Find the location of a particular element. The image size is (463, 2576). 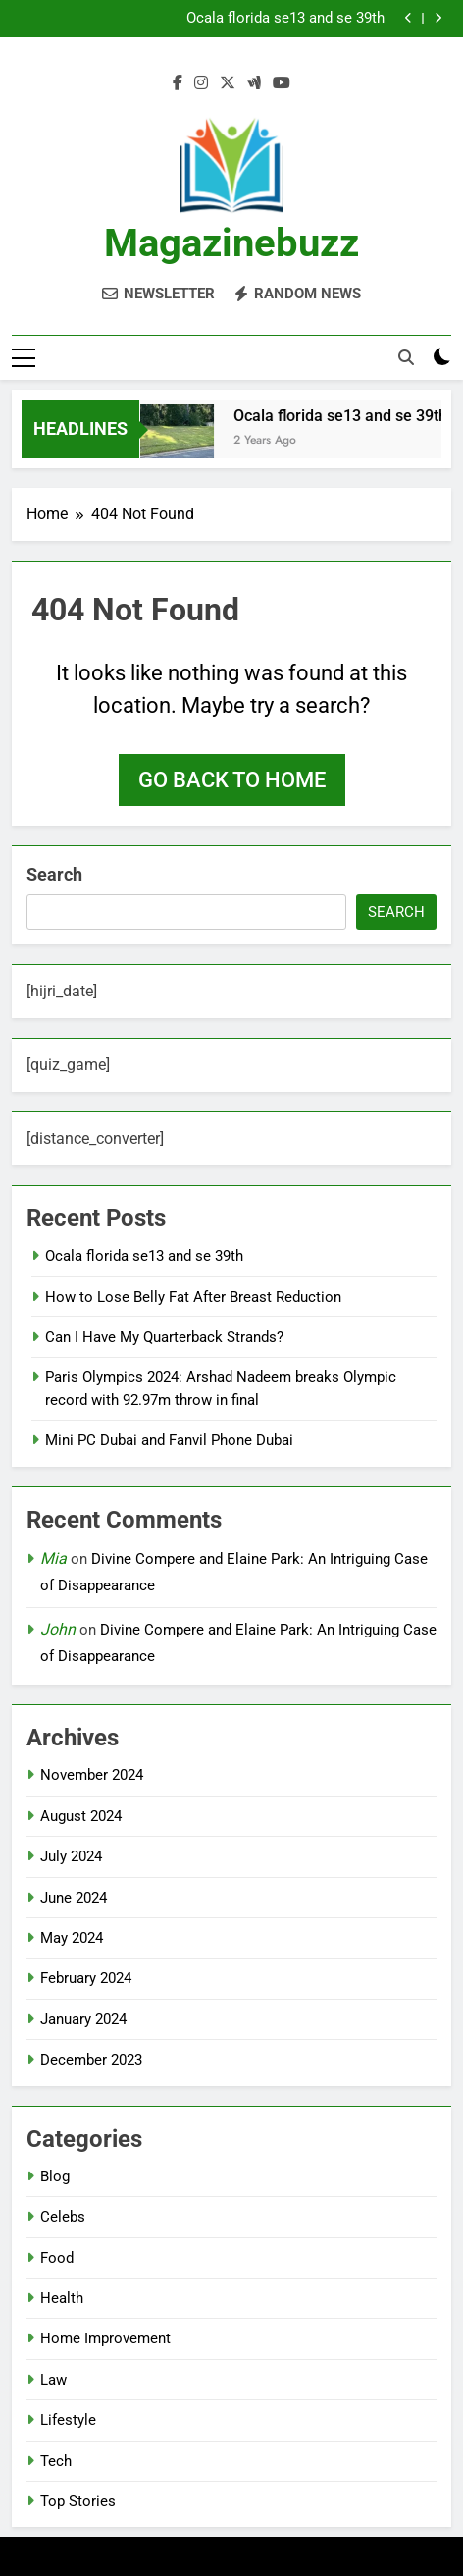

Mia is located at coordinates (53, 1558).